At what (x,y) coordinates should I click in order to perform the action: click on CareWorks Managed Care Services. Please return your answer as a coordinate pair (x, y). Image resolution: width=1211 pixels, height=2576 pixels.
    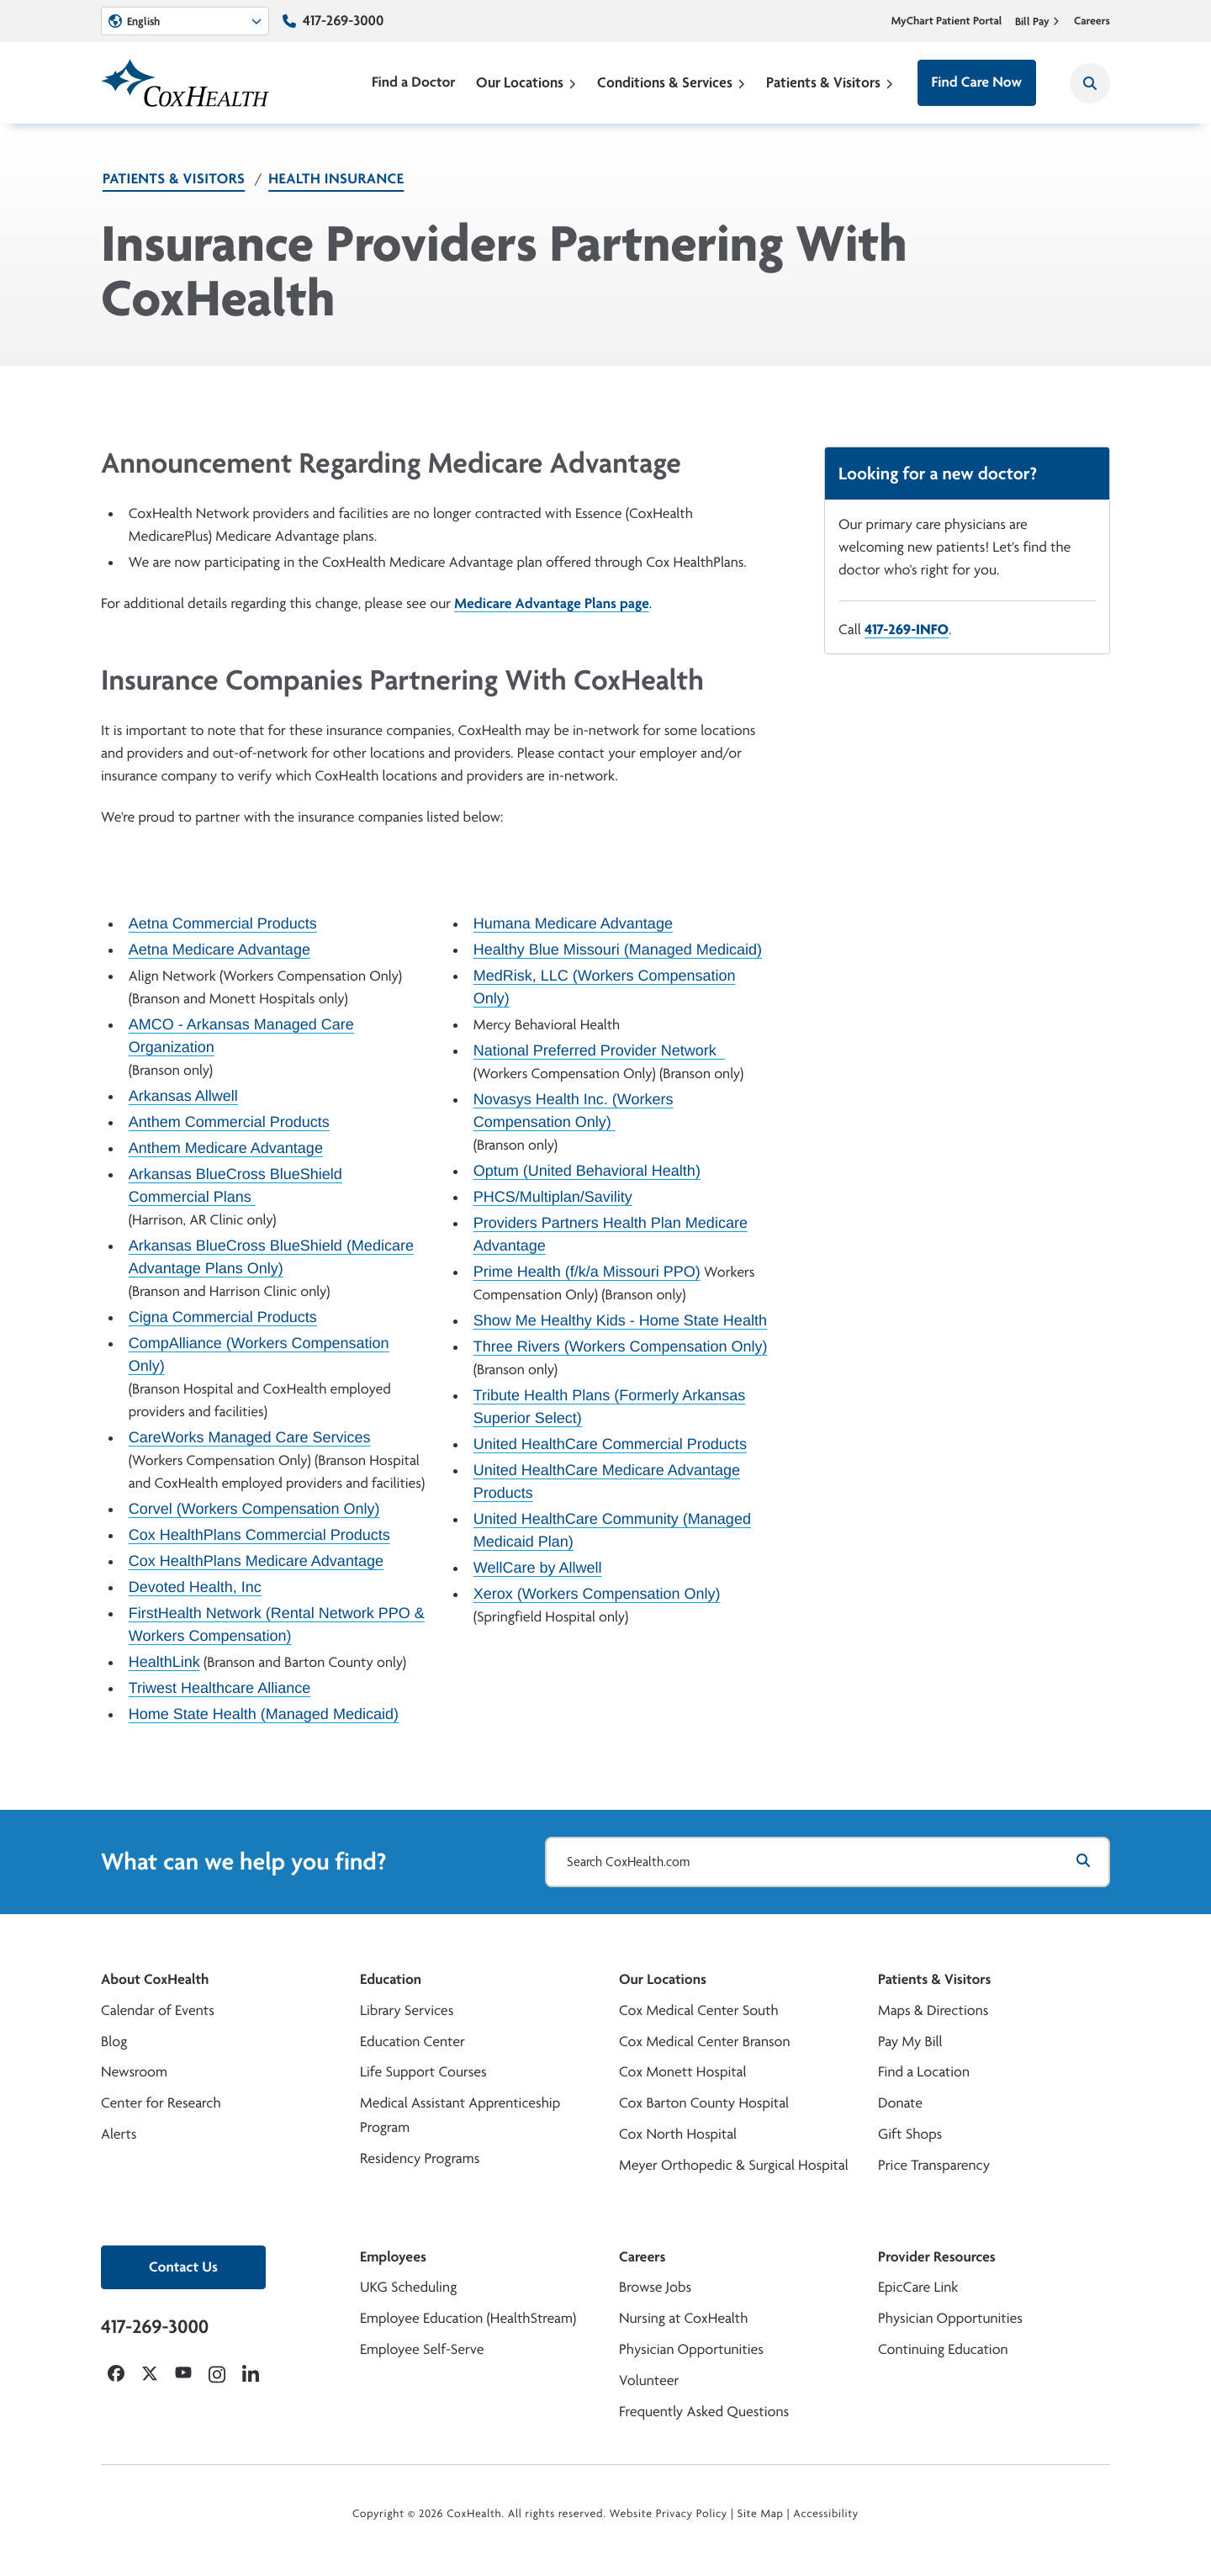
    Looking at the image, I should click on (250, 1437).